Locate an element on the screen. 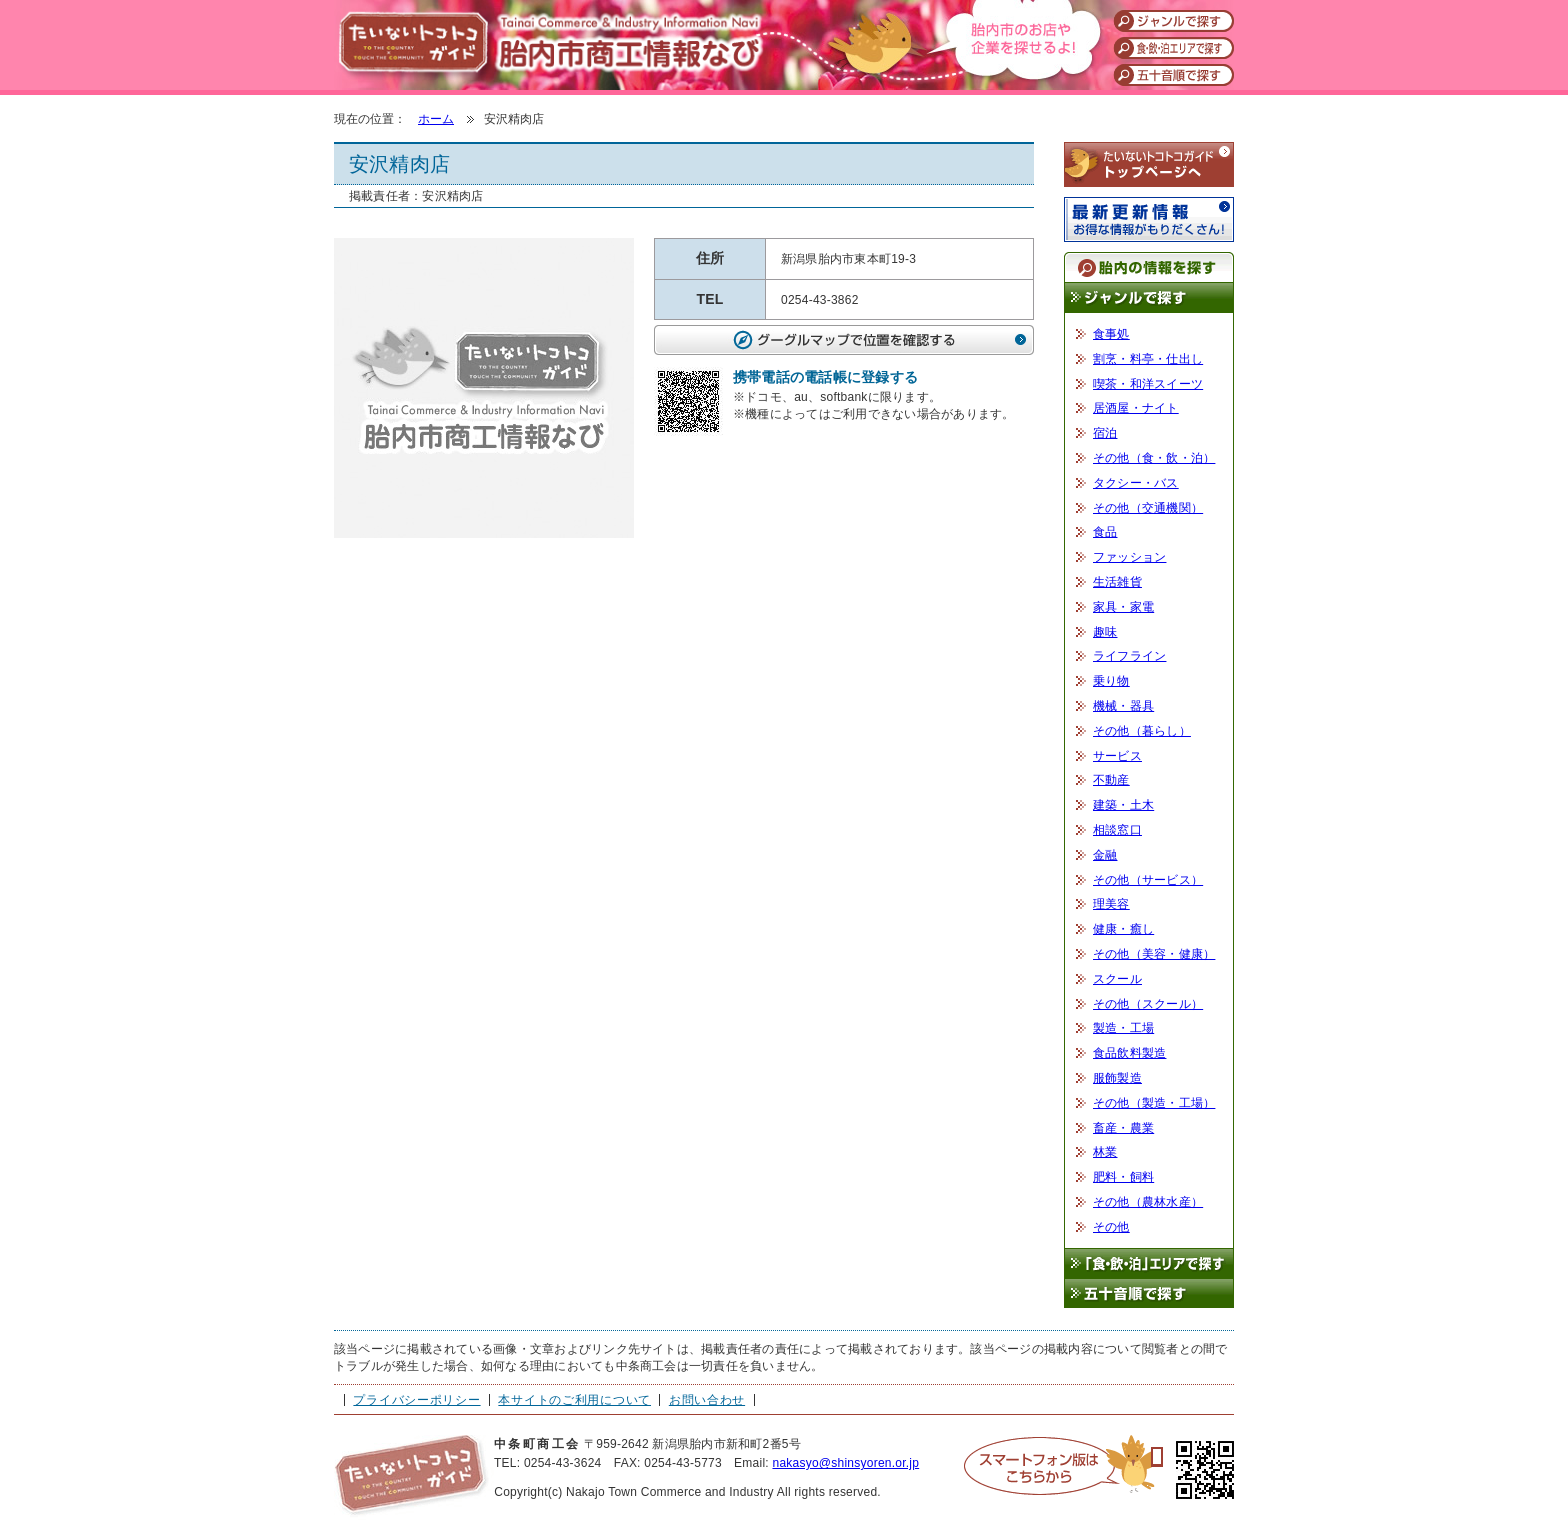 The width and height of the screenshot is (1568, 1540). その他（サービス） is located at coordinates (1148, 880).